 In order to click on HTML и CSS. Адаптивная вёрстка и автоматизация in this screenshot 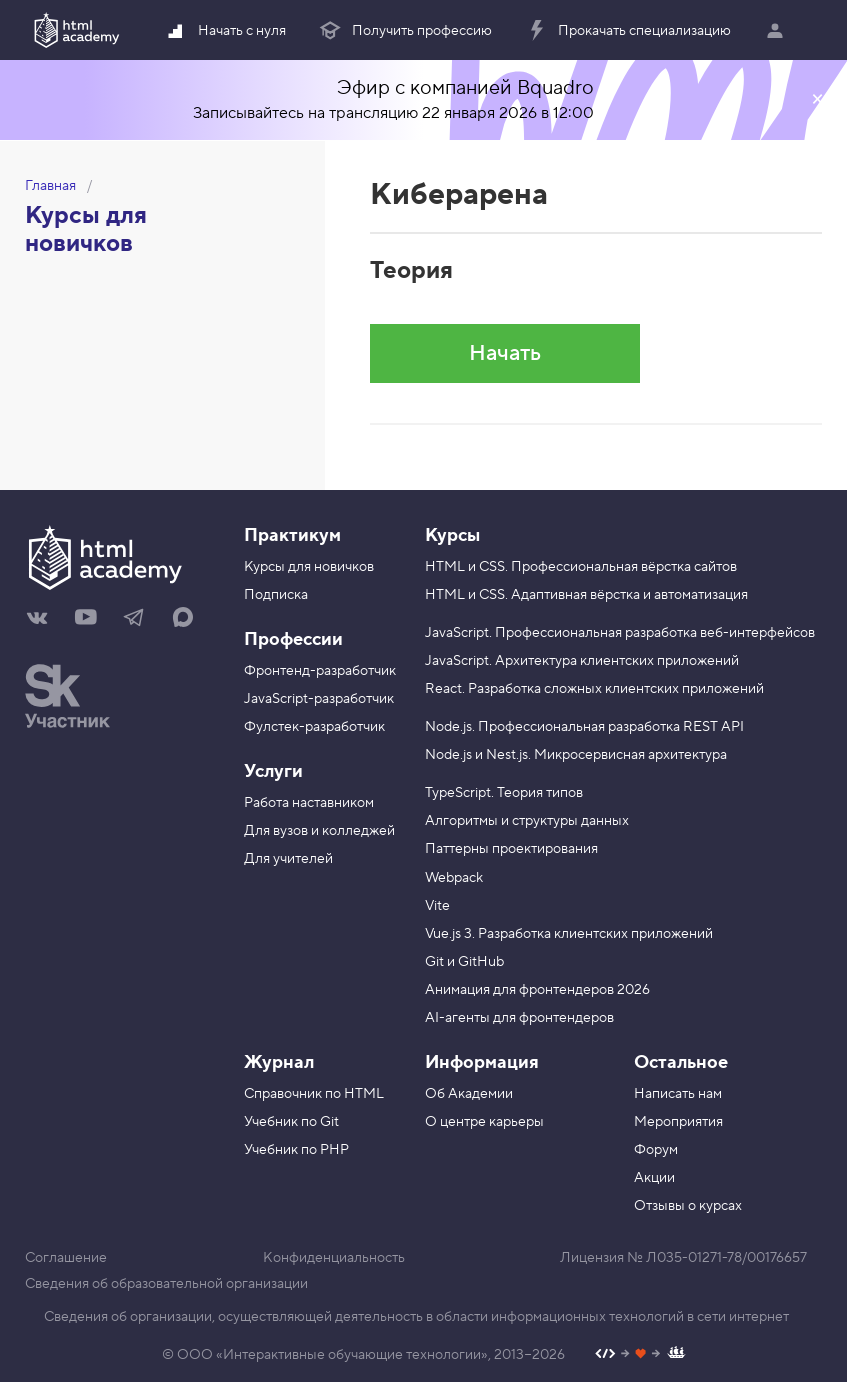, I will do `click(586, 595)`.